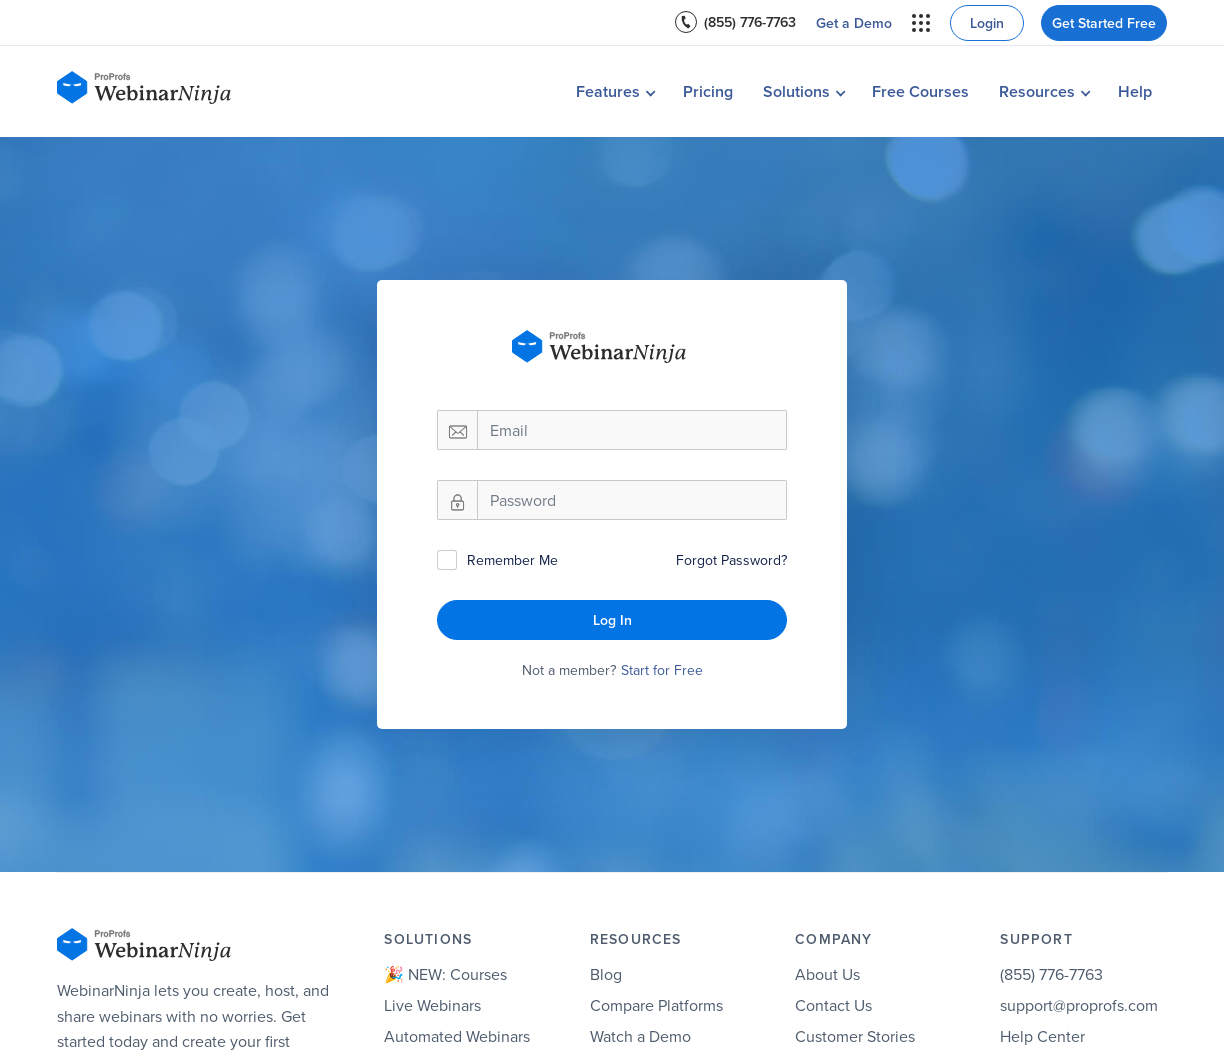  What do you see at coordinates (735, 22) in the screenshot?
I see `[menuitem]` at bounding box center [735, 22].